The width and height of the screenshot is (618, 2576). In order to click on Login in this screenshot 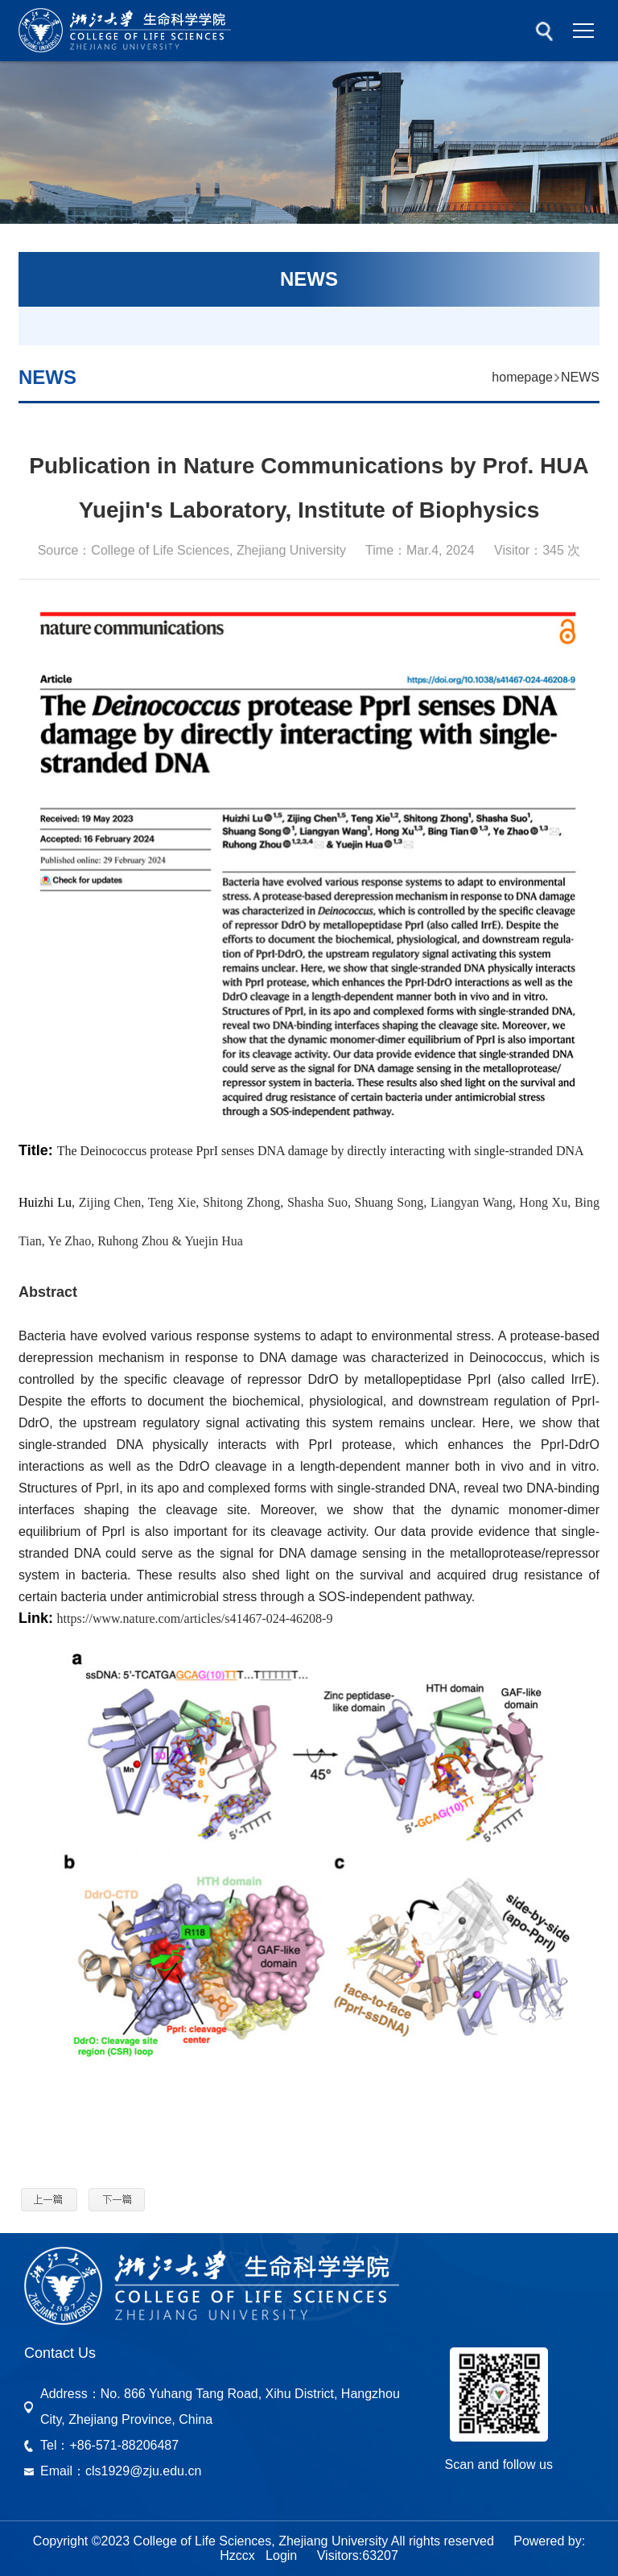, I will do `click(281, 2555)`.